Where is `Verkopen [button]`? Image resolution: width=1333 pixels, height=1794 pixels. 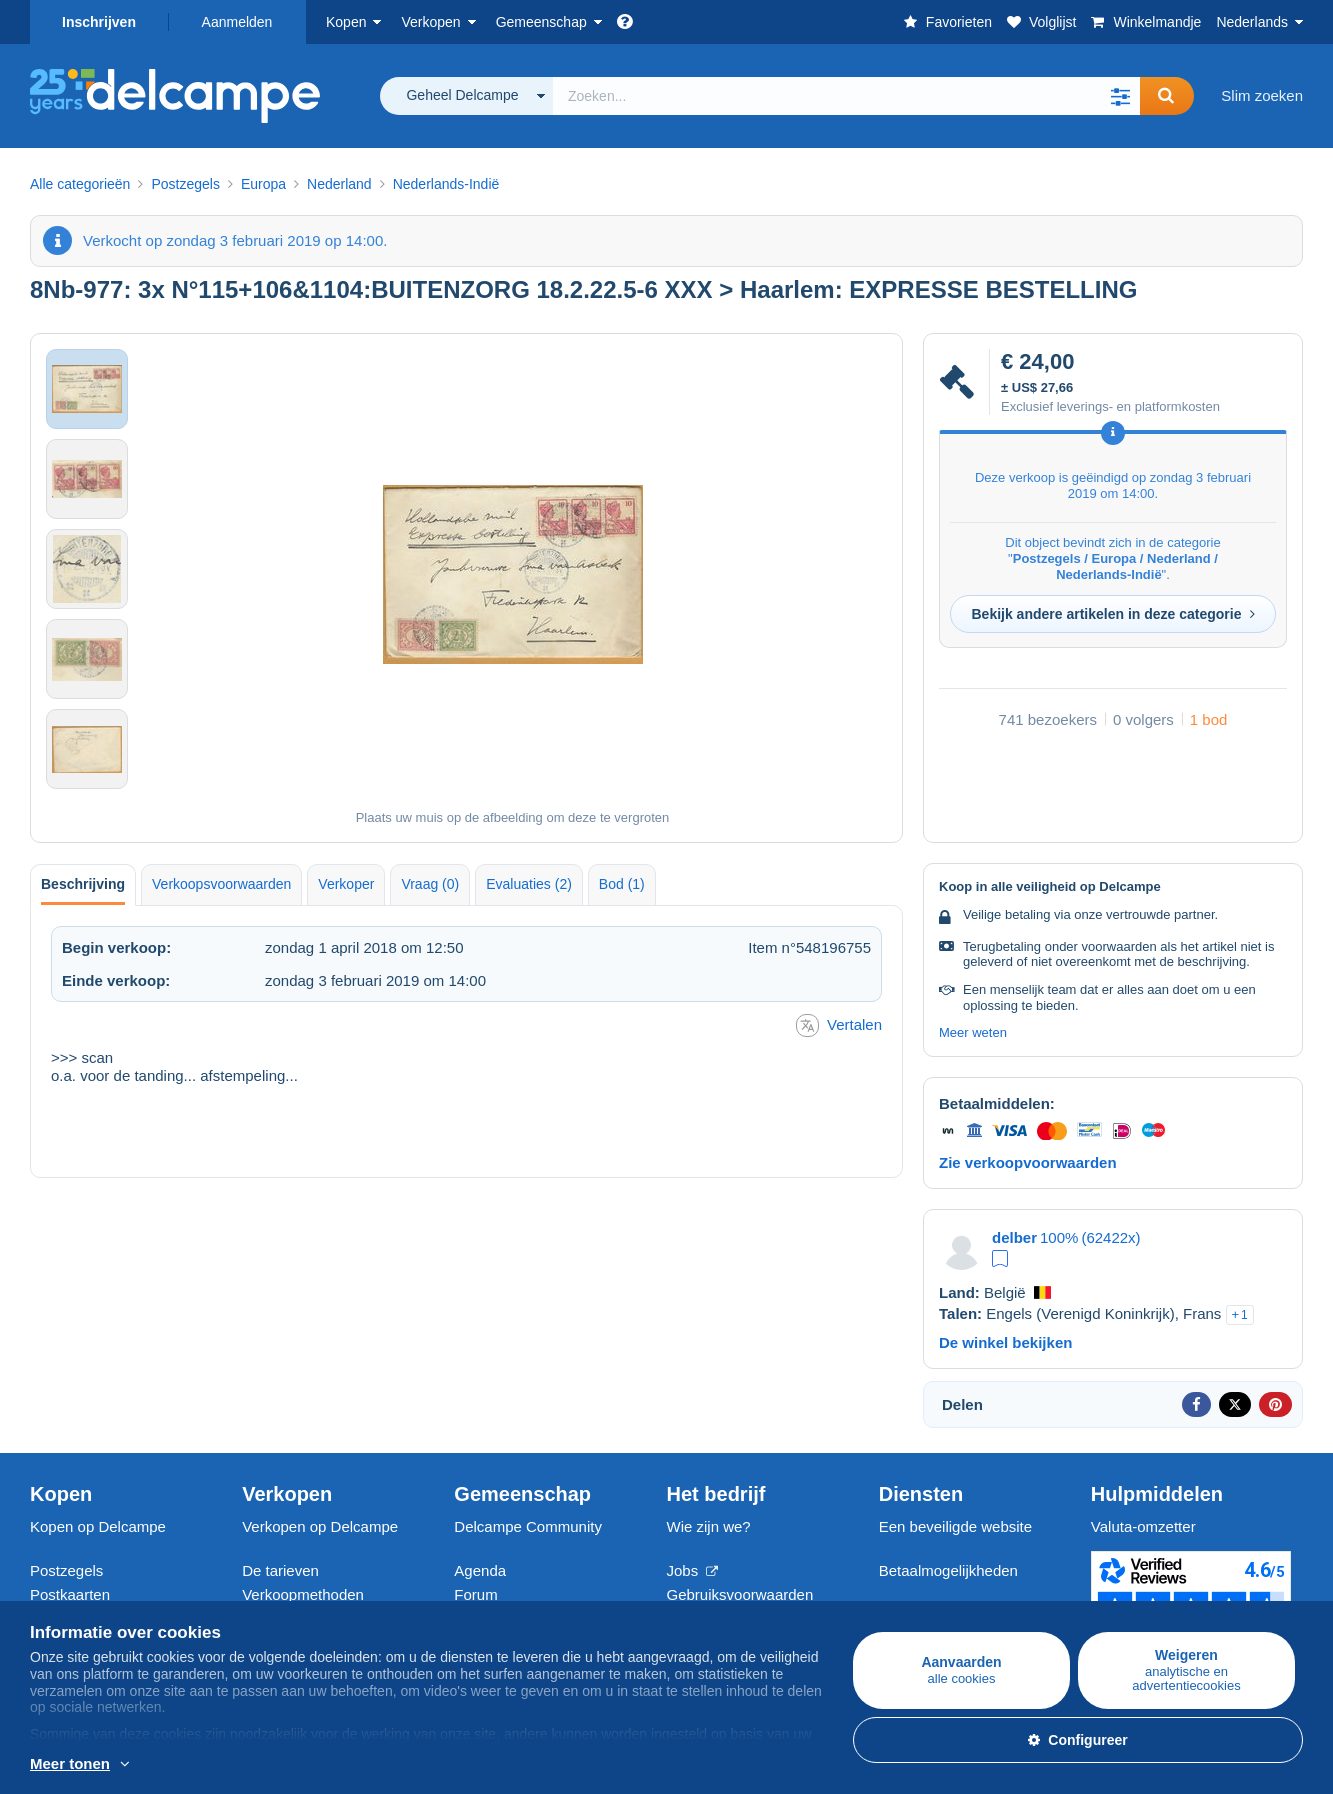 Verkopen [button] is located at coordinates (430, 22).